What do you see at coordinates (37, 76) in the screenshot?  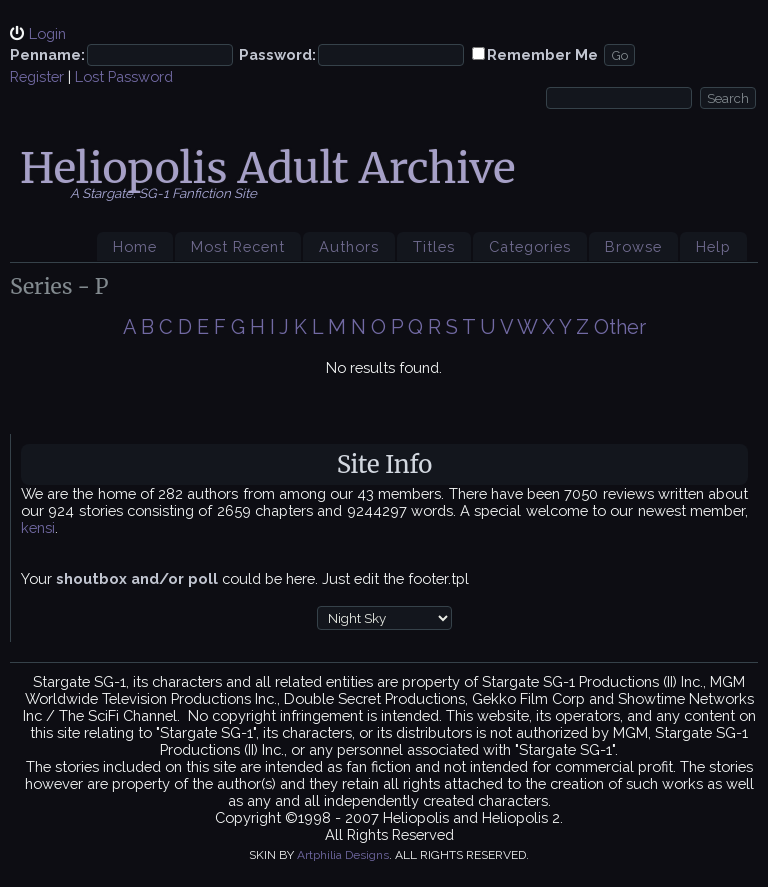 I see `Register` at bounding box center [37, 76].